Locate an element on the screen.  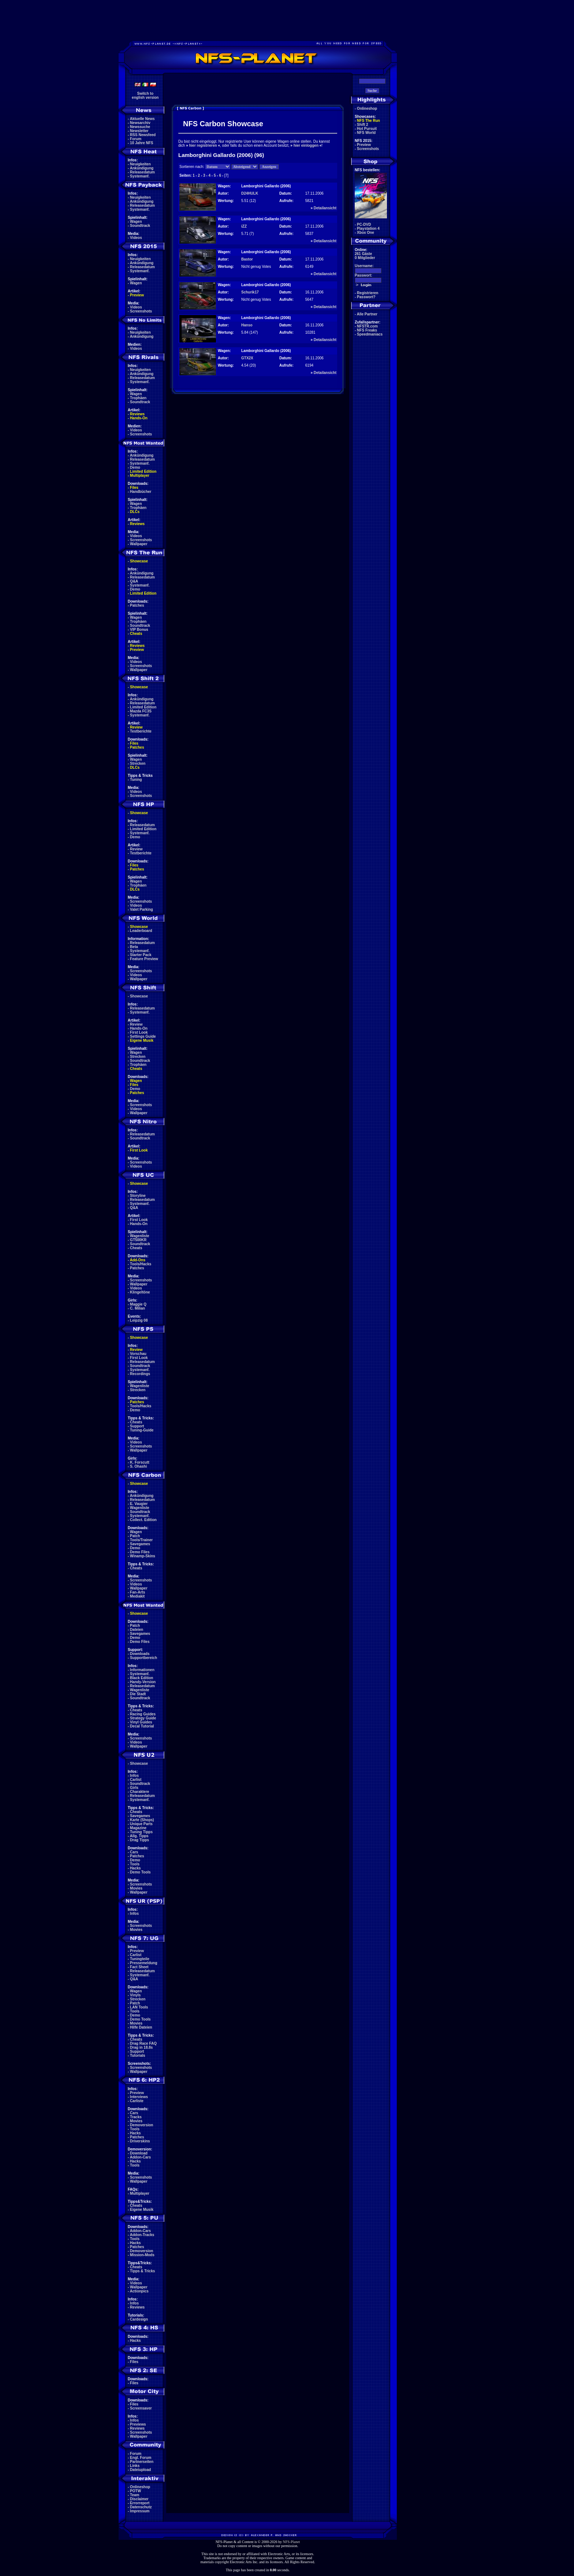
Q&A is located at coordinates (134, 581).